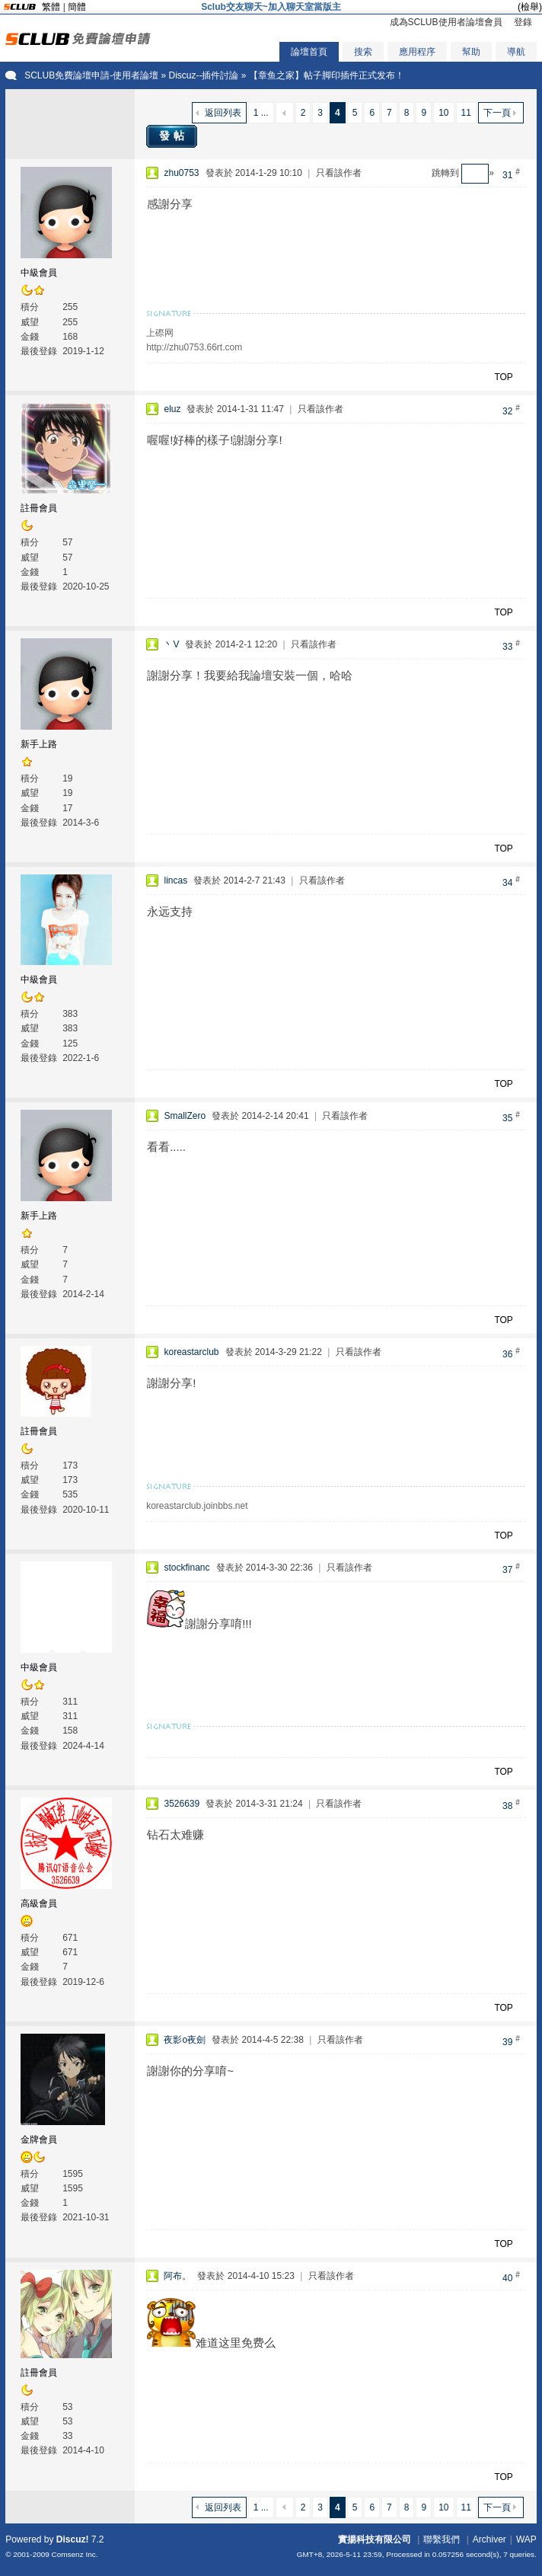  What do you see at coordinates (523, 22) in the screenshot?
I see `登錄` at bounding box center [523, 22].